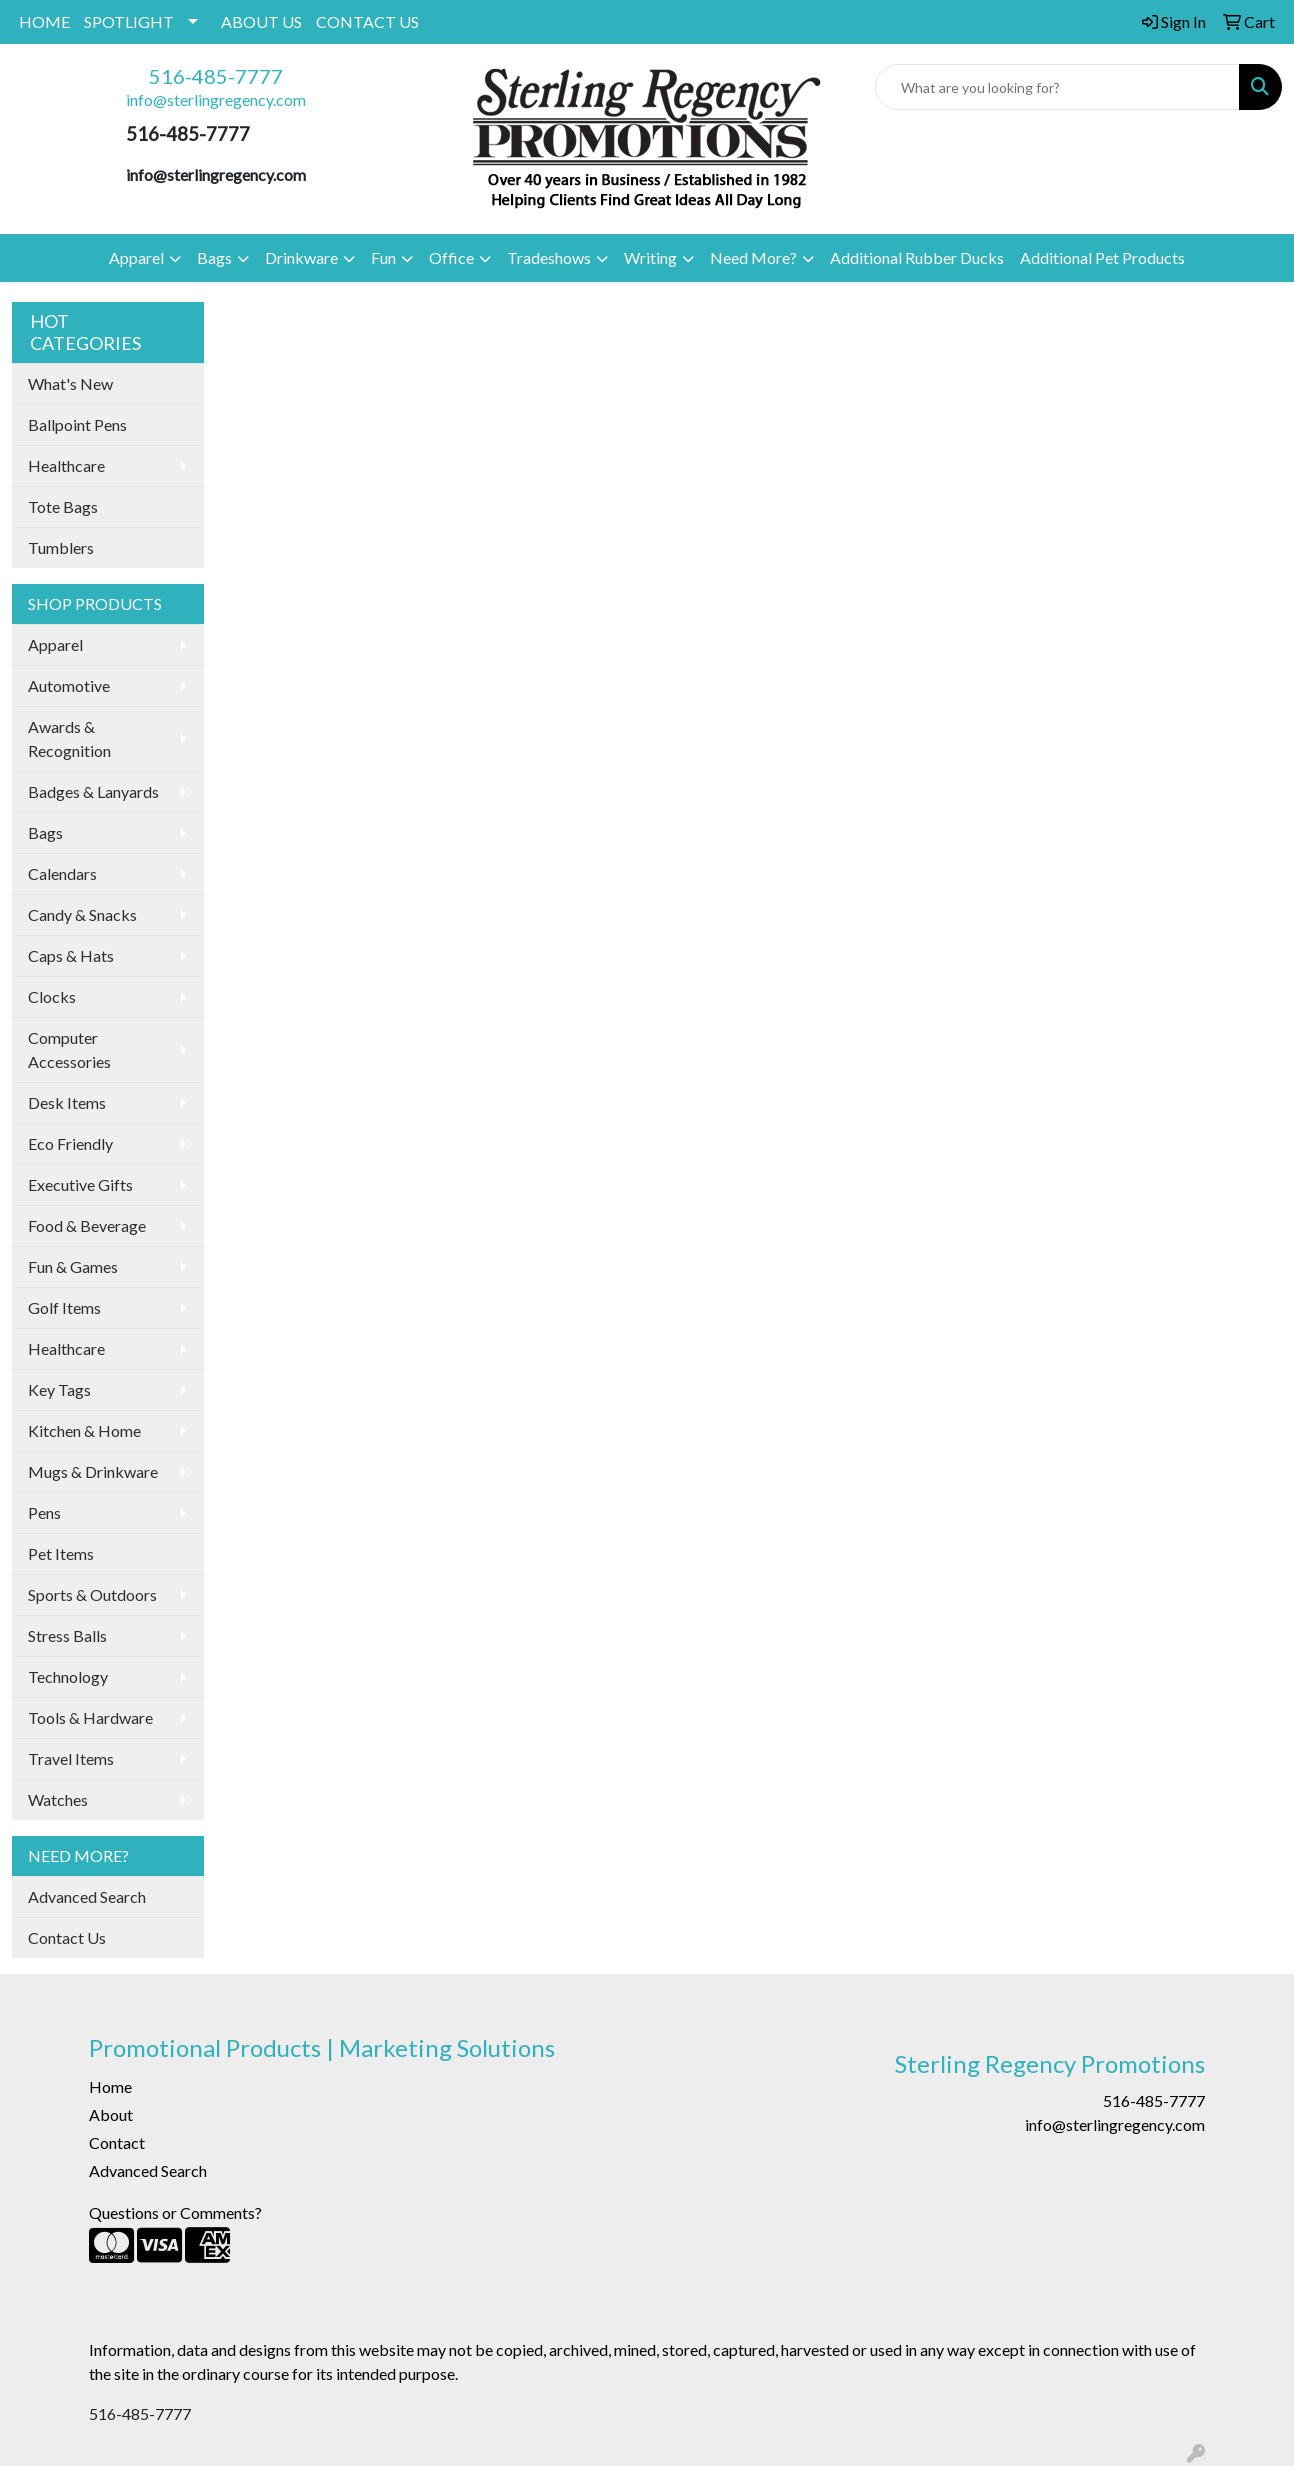  What do you see at coordinates (84, 1430) in the screenshot?
I see `Kitchen & Home` at bounding box center [84, 1430].